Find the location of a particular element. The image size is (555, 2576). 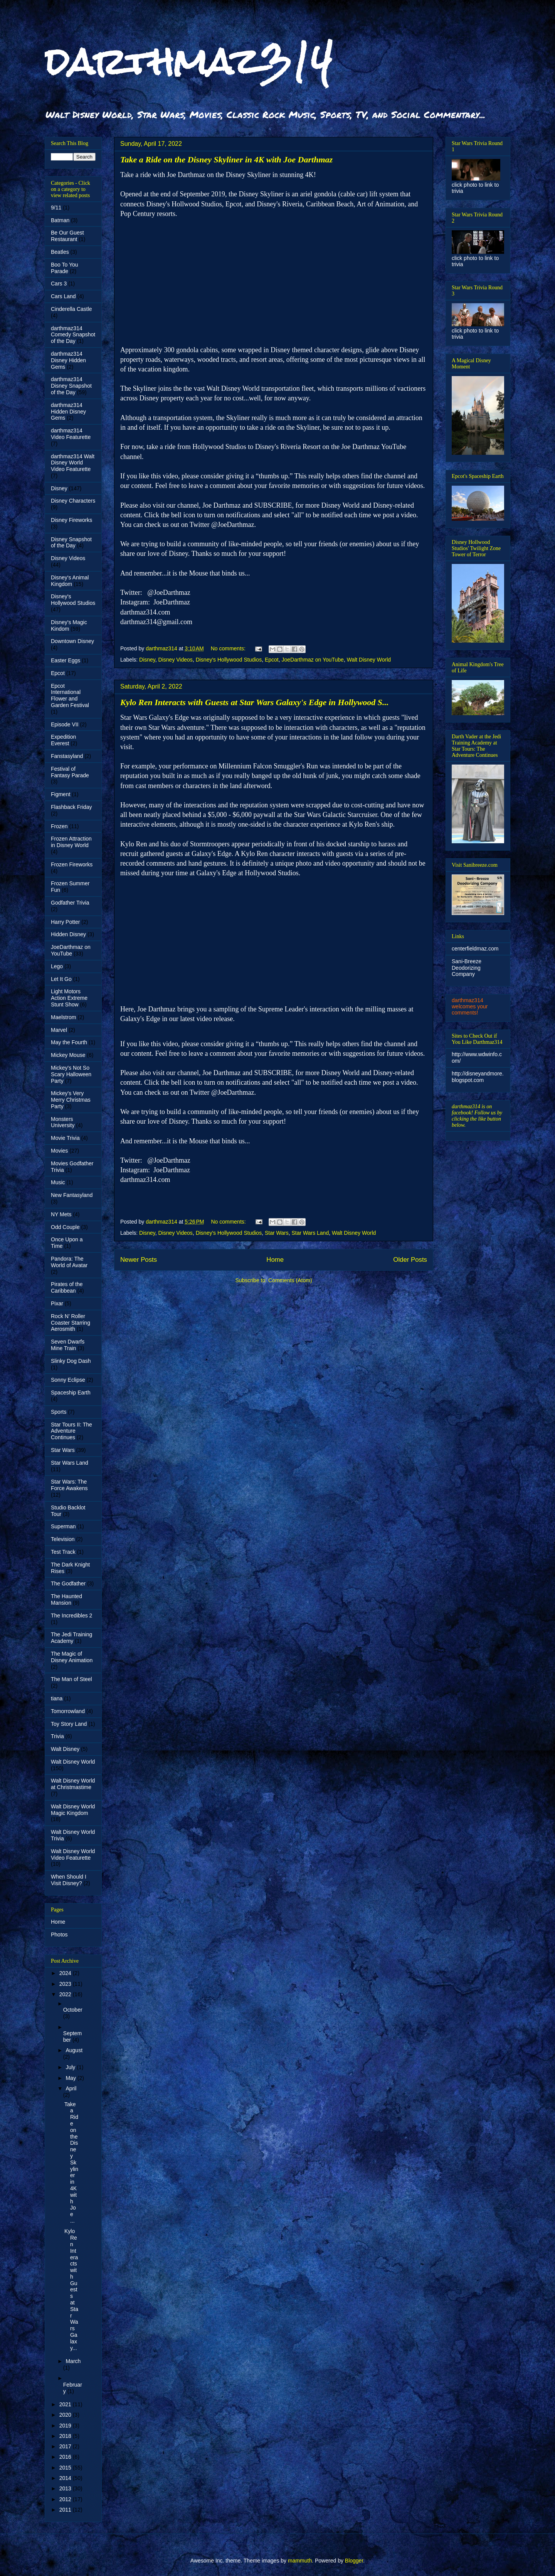

2017 is located at coordinates (66, 2446).